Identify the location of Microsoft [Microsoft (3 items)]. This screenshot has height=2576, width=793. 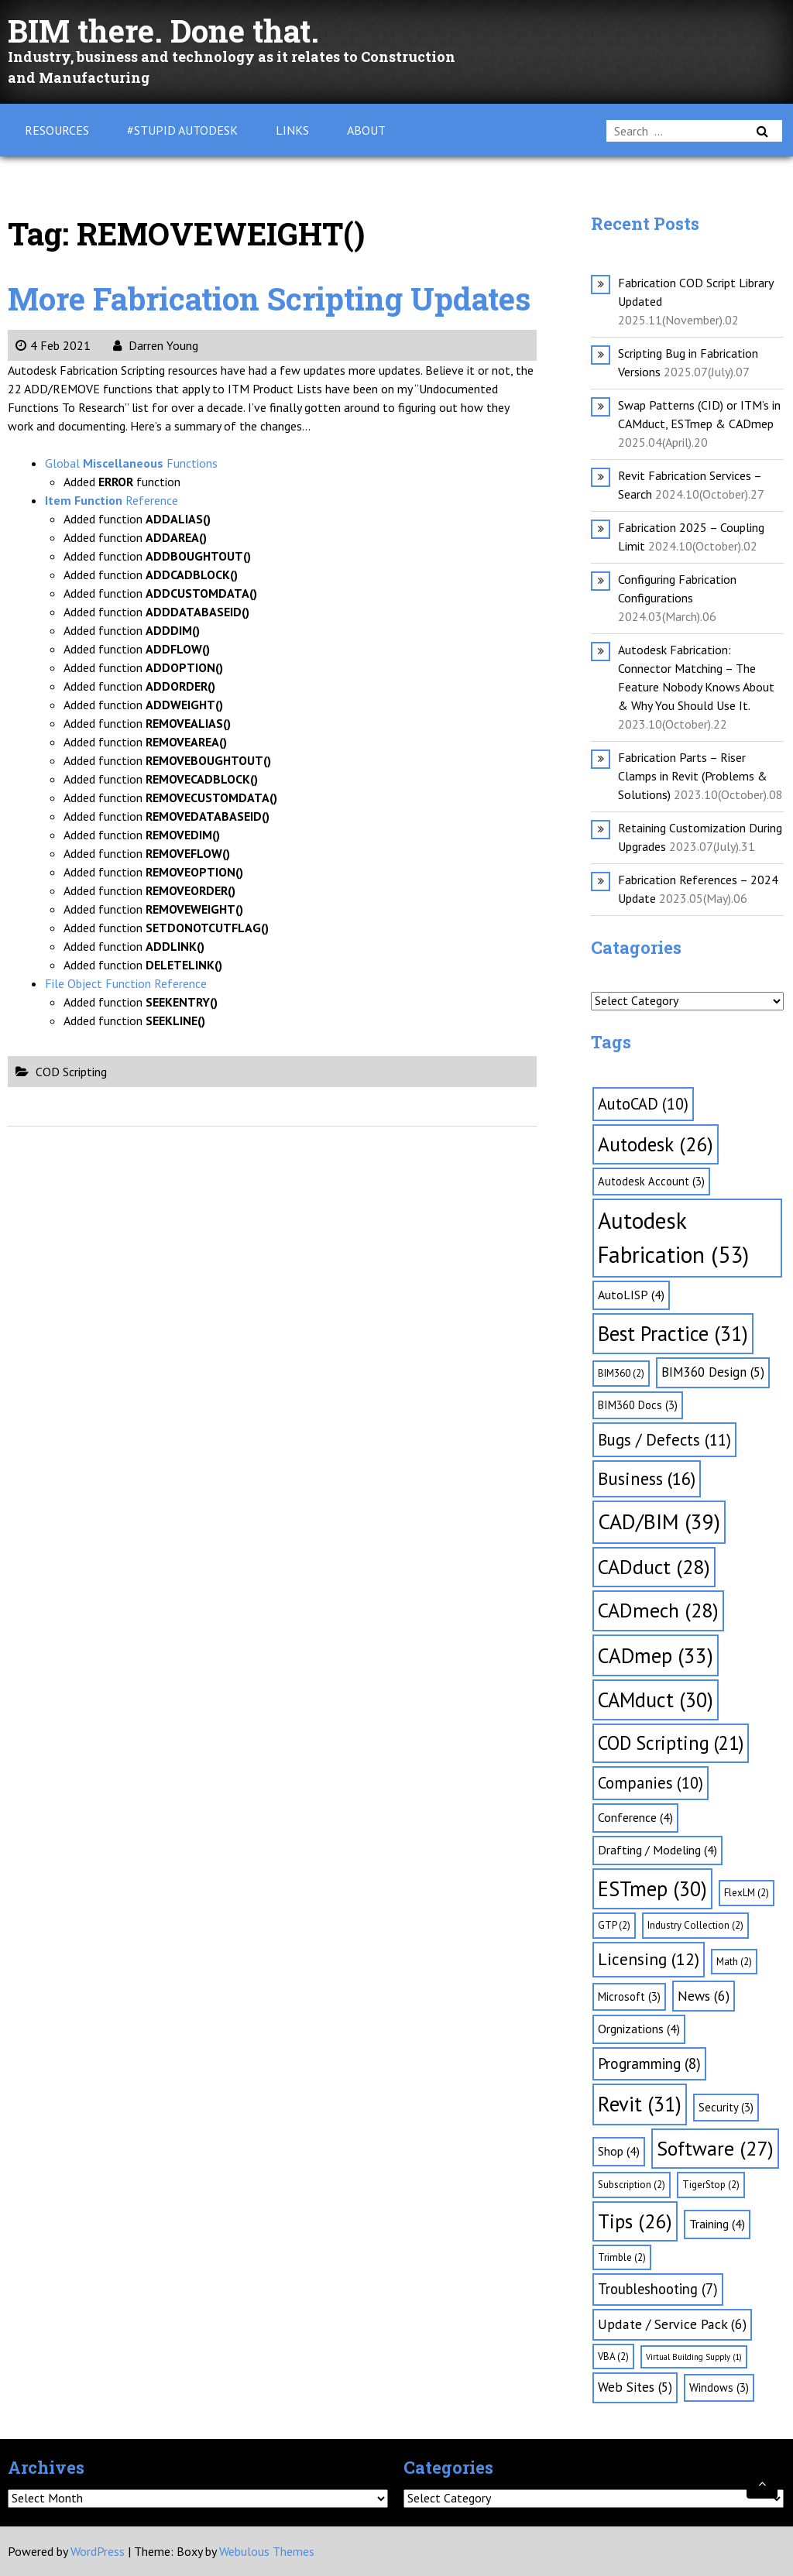
(629, 1996).